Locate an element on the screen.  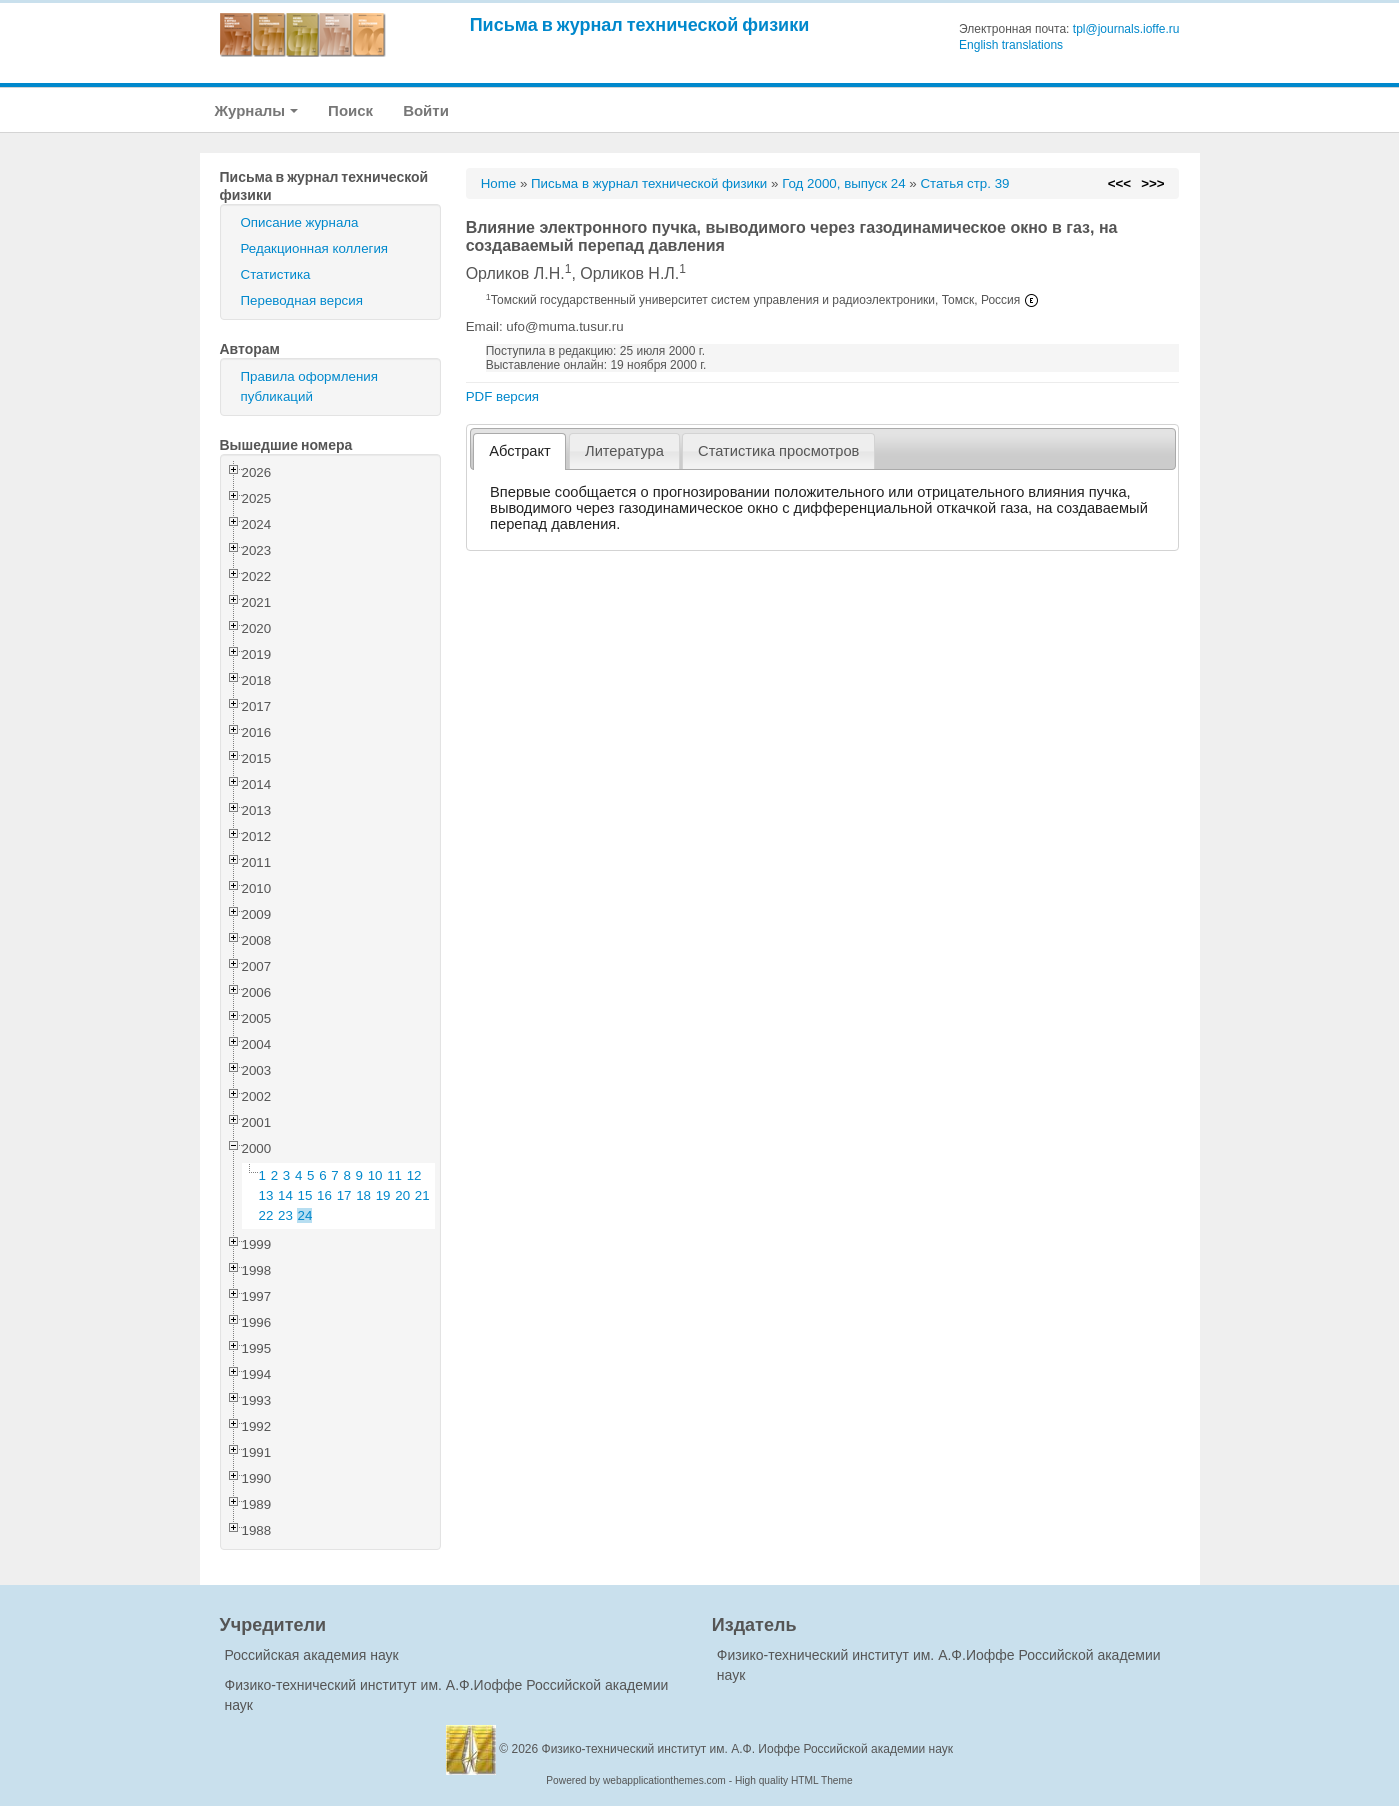
[tab] is located at coordinates (519, 451).